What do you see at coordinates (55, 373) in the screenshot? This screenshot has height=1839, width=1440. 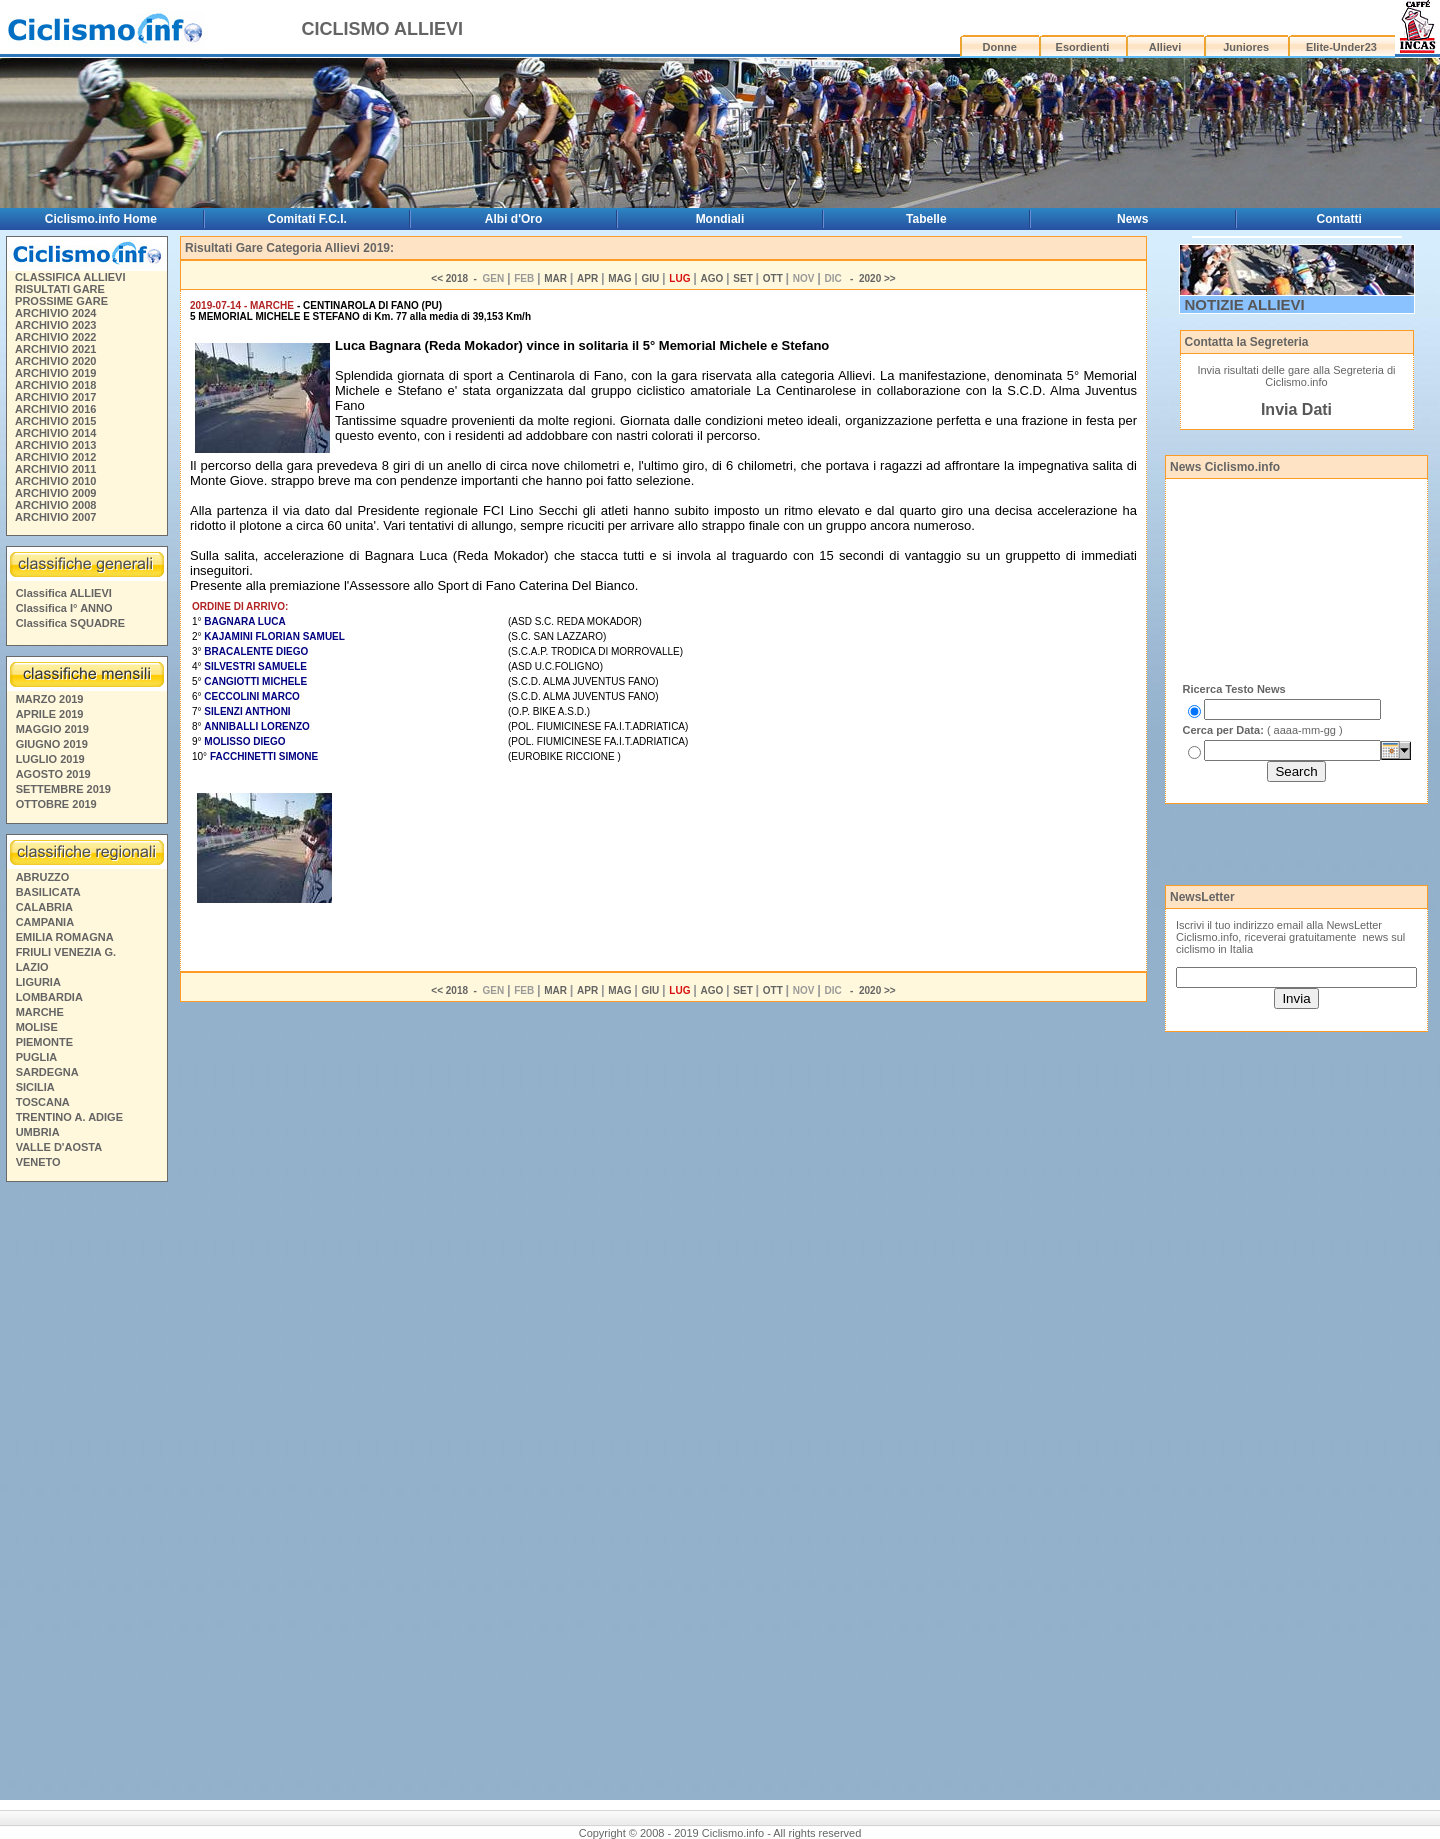 I see `ARCHIVIO 2019` at bounding box center [55, 373].